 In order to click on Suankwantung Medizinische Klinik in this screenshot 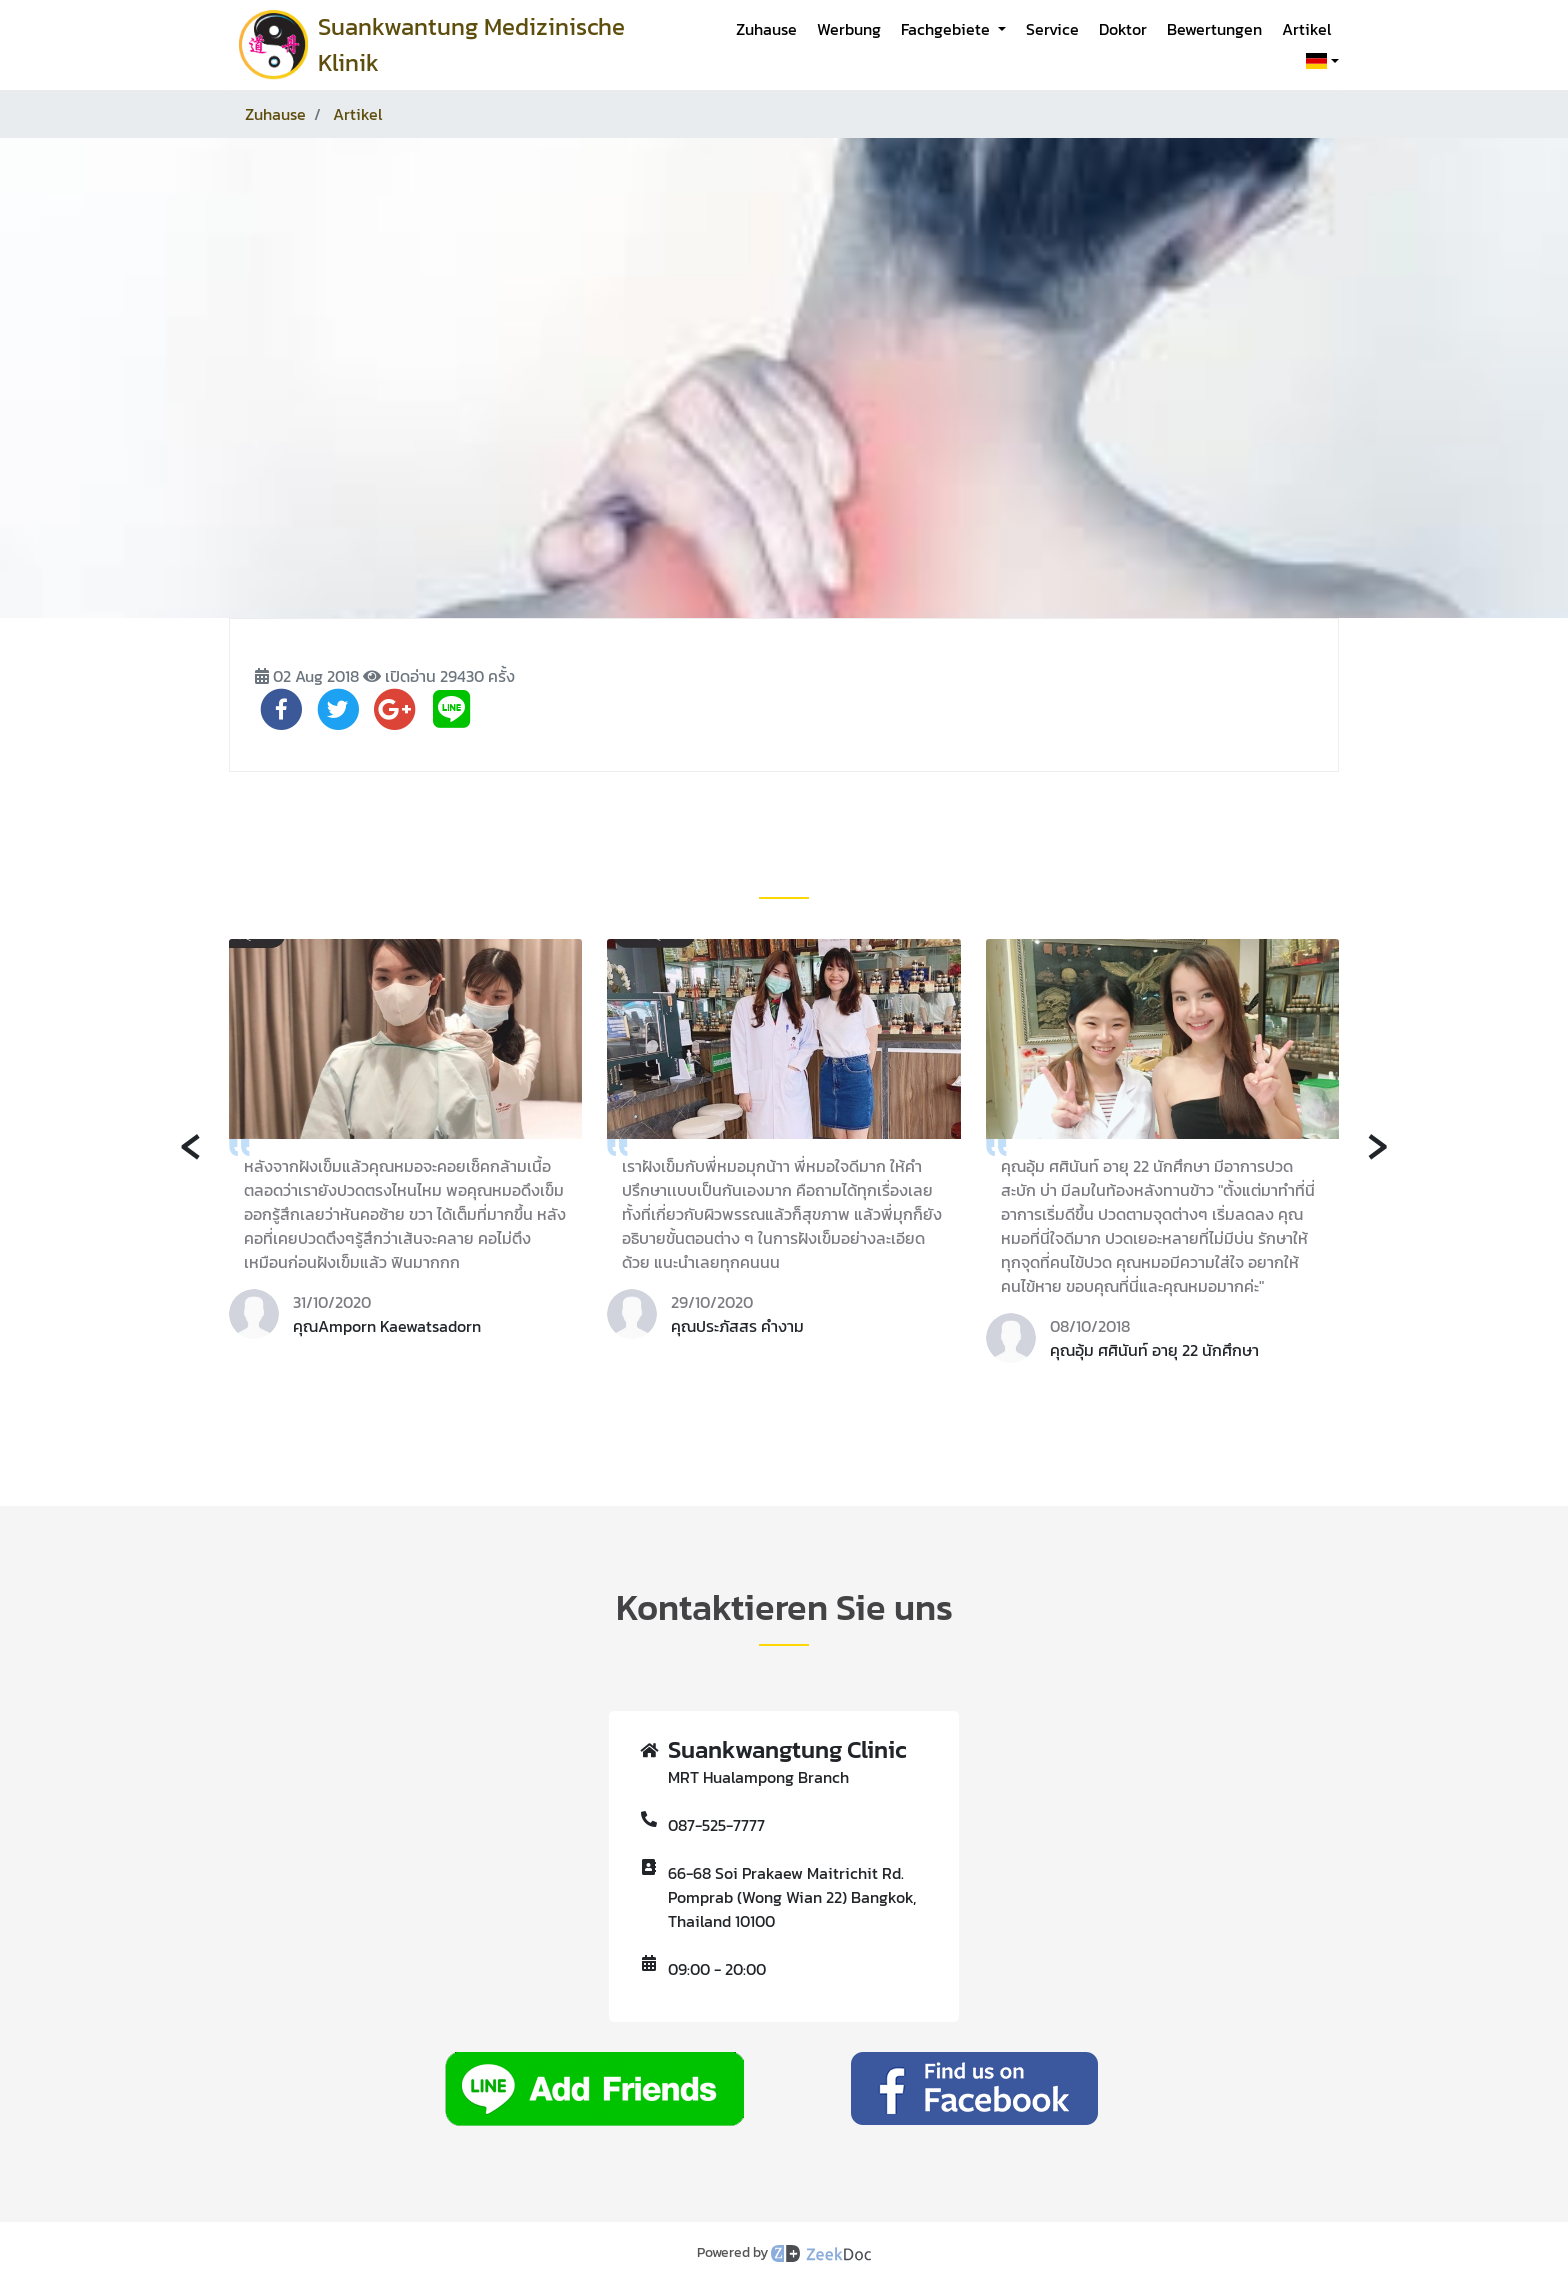, I will do `click(471, 44)`.